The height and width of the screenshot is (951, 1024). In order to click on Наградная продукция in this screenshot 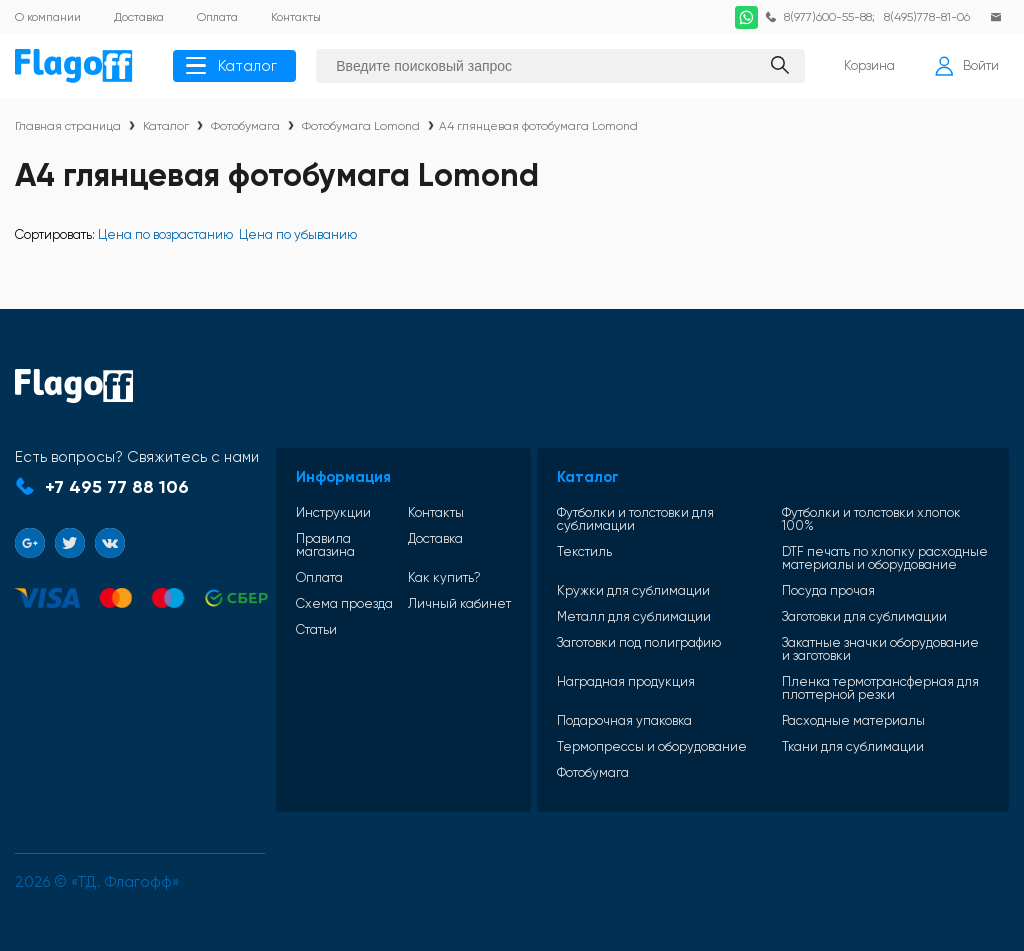, I will do `click(631, 683)`.